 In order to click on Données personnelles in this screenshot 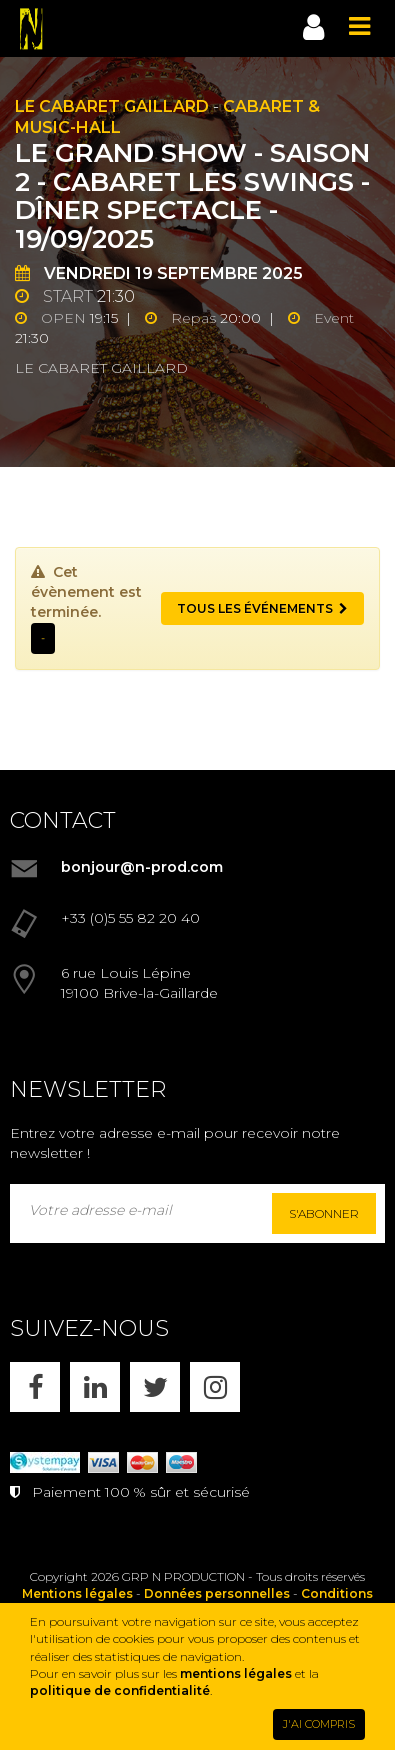, I will do `click(217, 1593)`.